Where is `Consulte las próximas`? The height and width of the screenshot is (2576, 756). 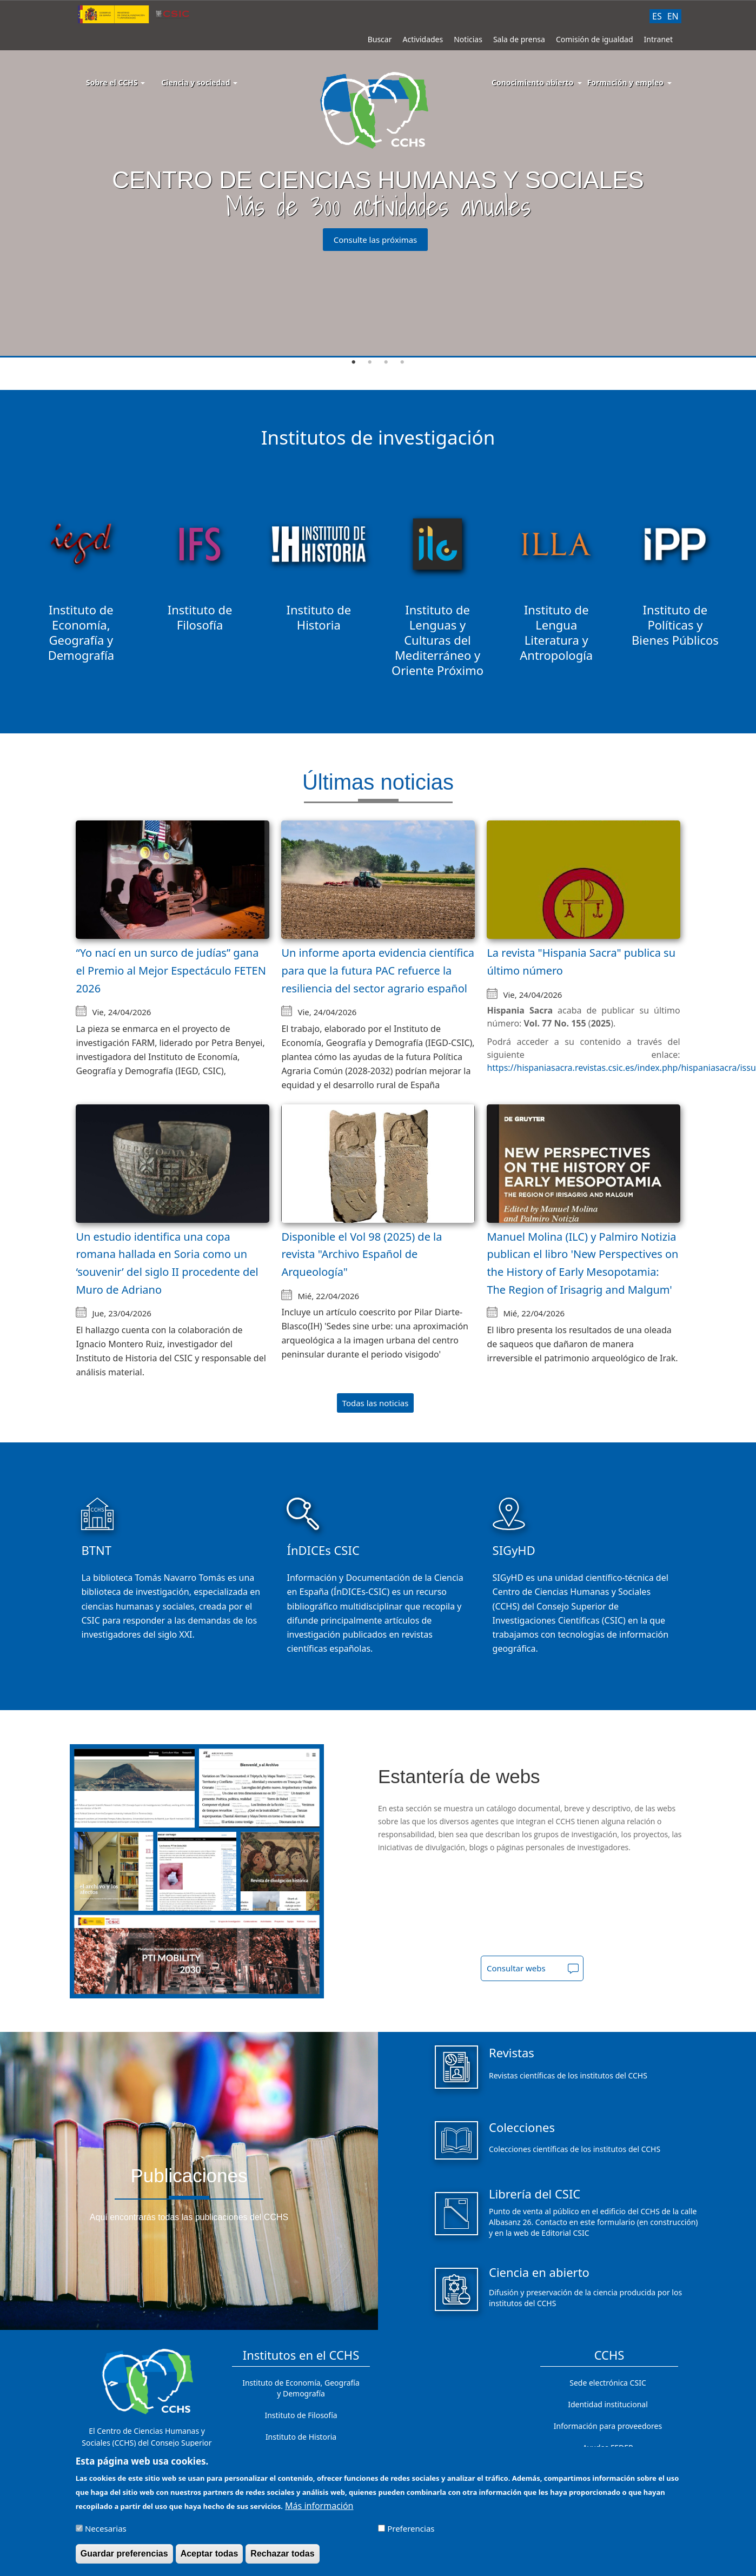
Consulte las próximas is located at coordinates (375, 239).